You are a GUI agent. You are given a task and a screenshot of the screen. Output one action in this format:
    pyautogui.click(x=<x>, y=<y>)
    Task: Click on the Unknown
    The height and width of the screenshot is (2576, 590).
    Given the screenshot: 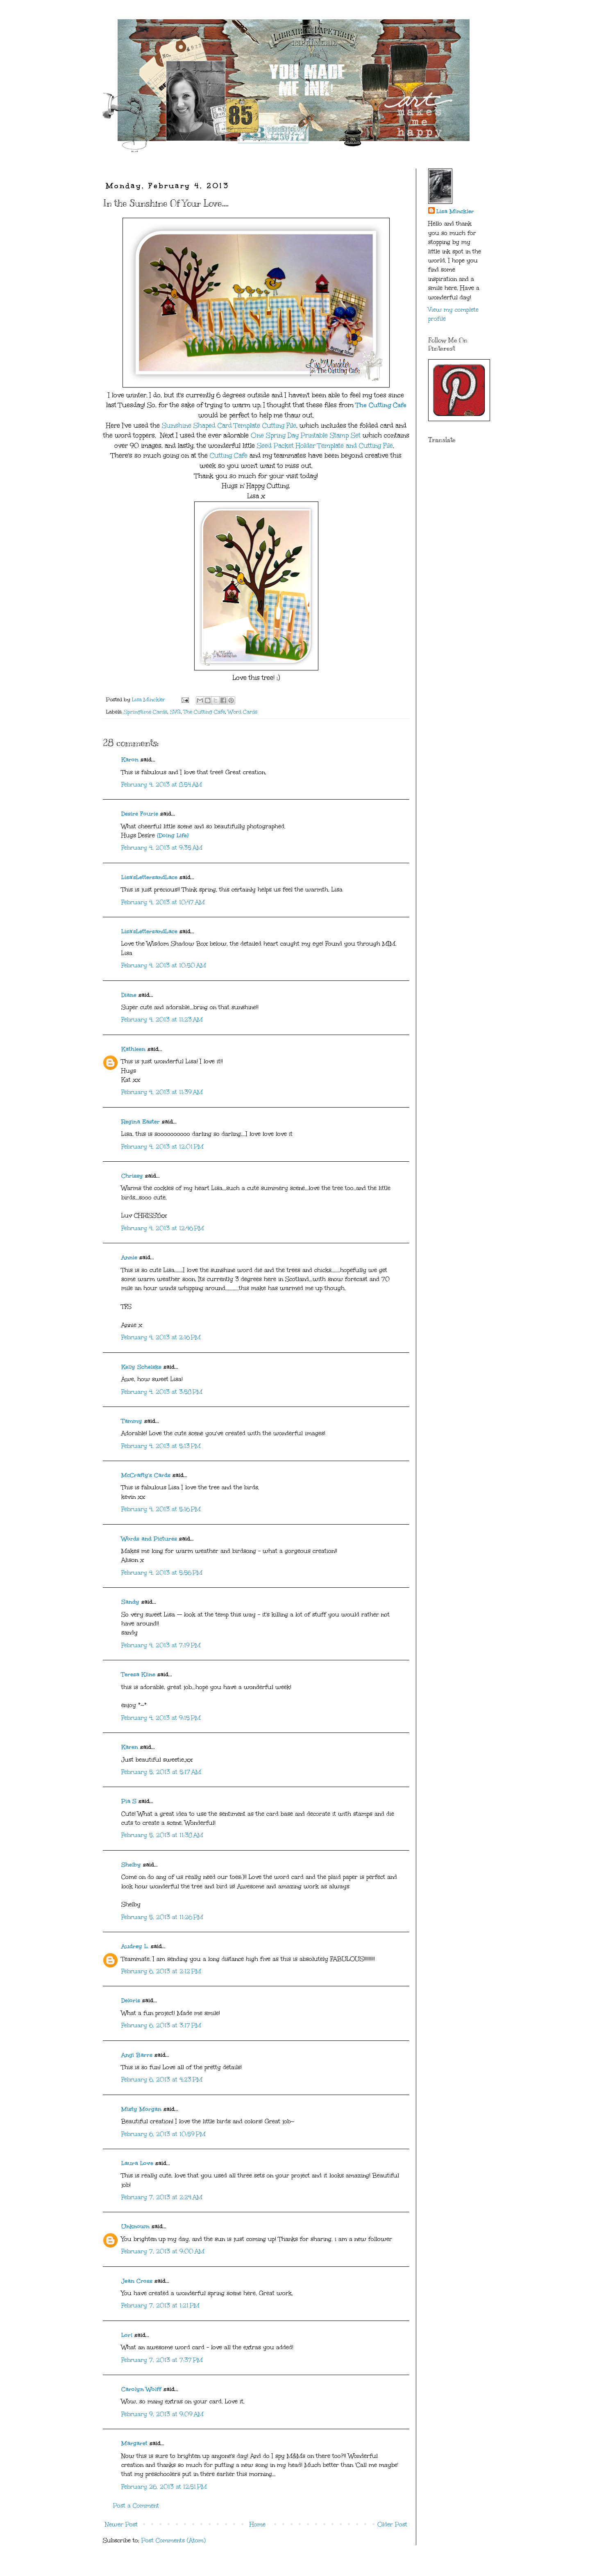 What is the action you would take?
    pyautogui.click(x=135, y=2226)
    